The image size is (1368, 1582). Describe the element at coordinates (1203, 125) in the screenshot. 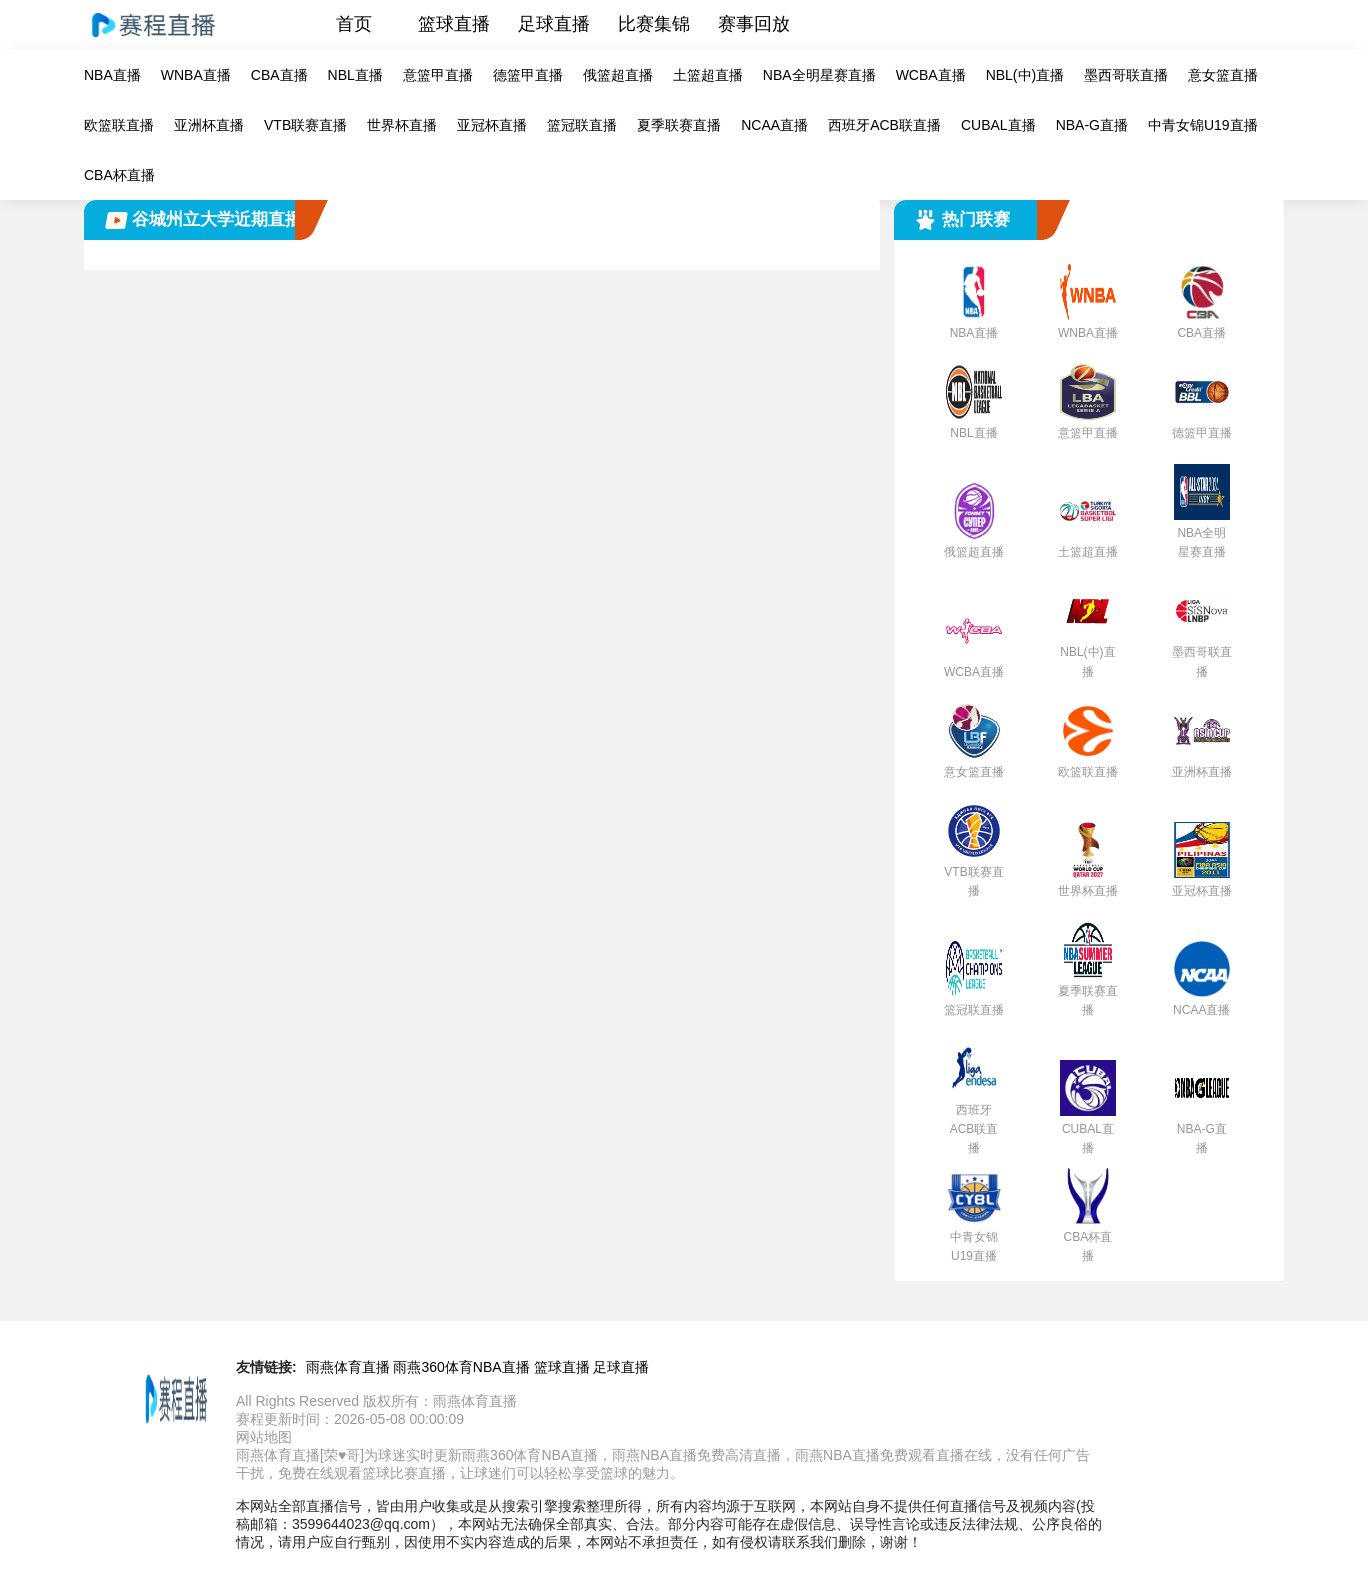

I see `中青女锦U19直播` at that location.